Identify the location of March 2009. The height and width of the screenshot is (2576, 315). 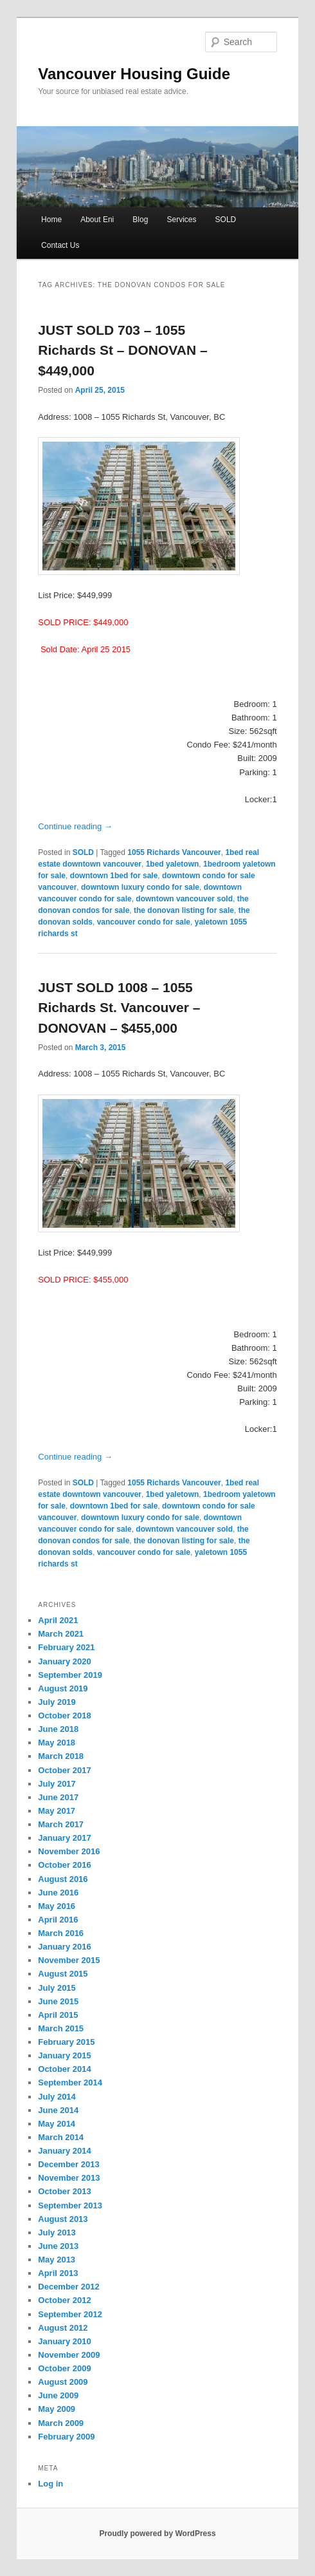
(61, 2423).